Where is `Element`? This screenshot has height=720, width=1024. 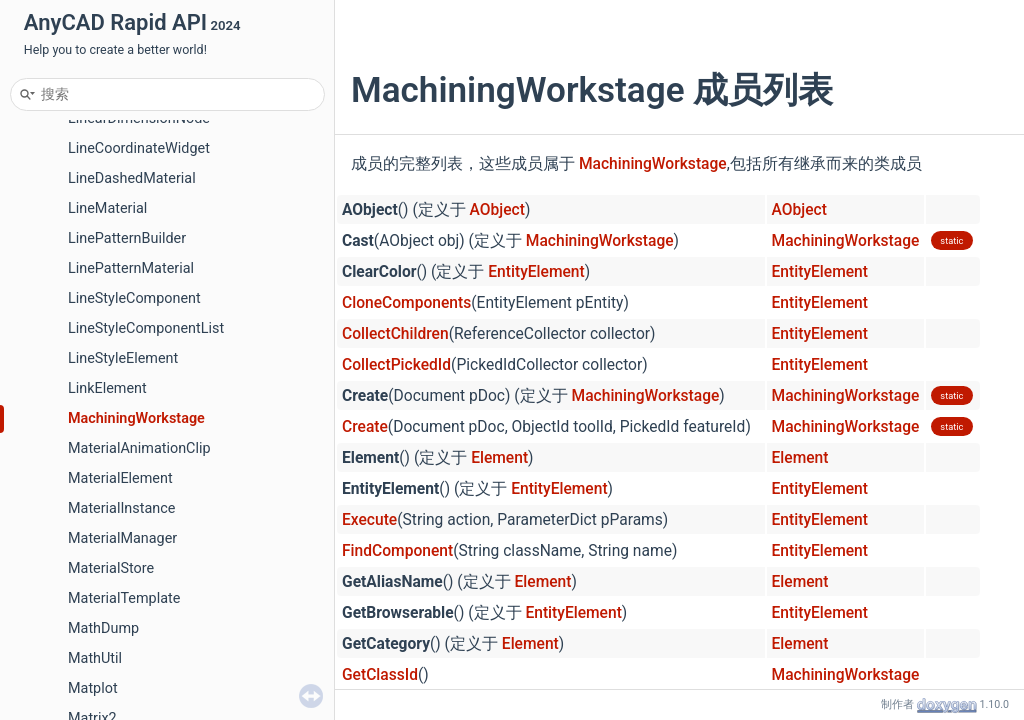
Element is located at coordinates (499, 458).